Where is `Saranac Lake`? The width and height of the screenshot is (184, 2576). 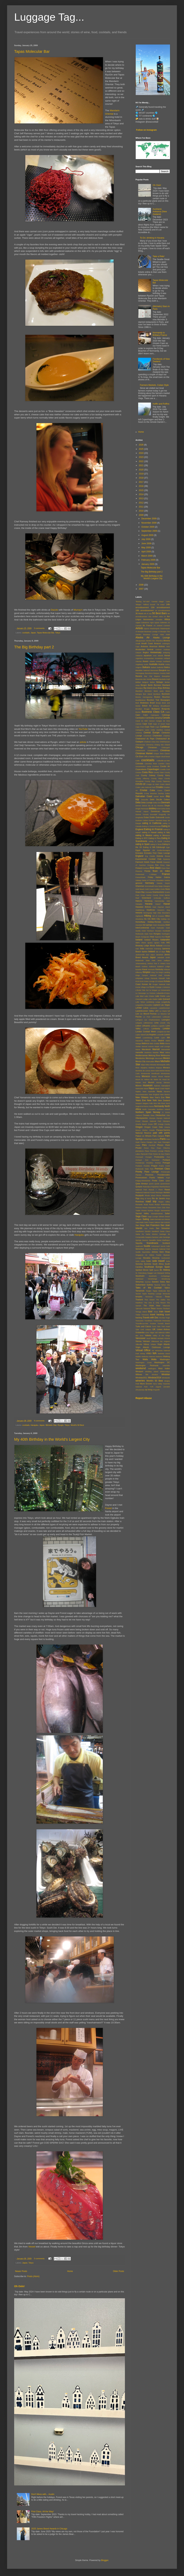
Saranac Lake is located at coordinates (157, 1237).